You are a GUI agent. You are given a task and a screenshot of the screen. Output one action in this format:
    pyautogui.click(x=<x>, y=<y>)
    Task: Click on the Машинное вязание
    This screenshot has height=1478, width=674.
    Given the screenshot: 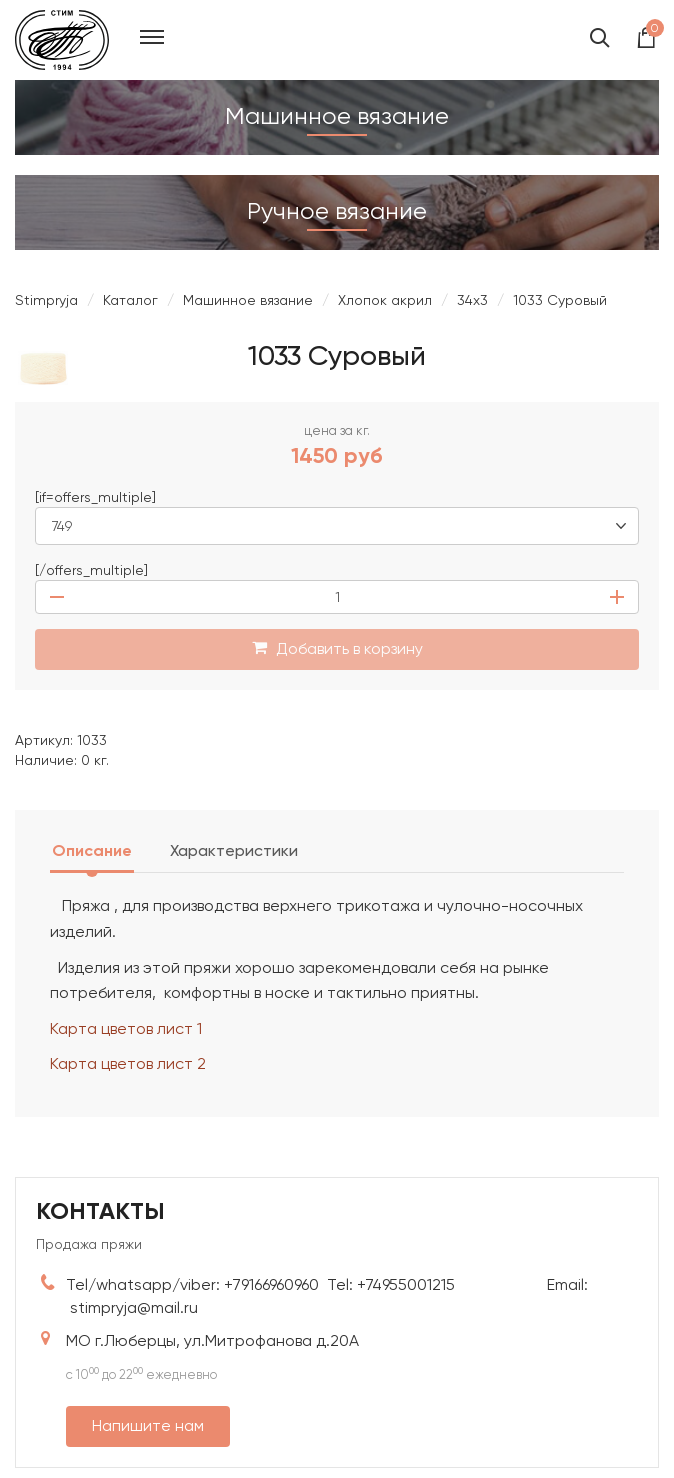 What is the action you would take?
    pyautogui.click(x=248, y=300)
    